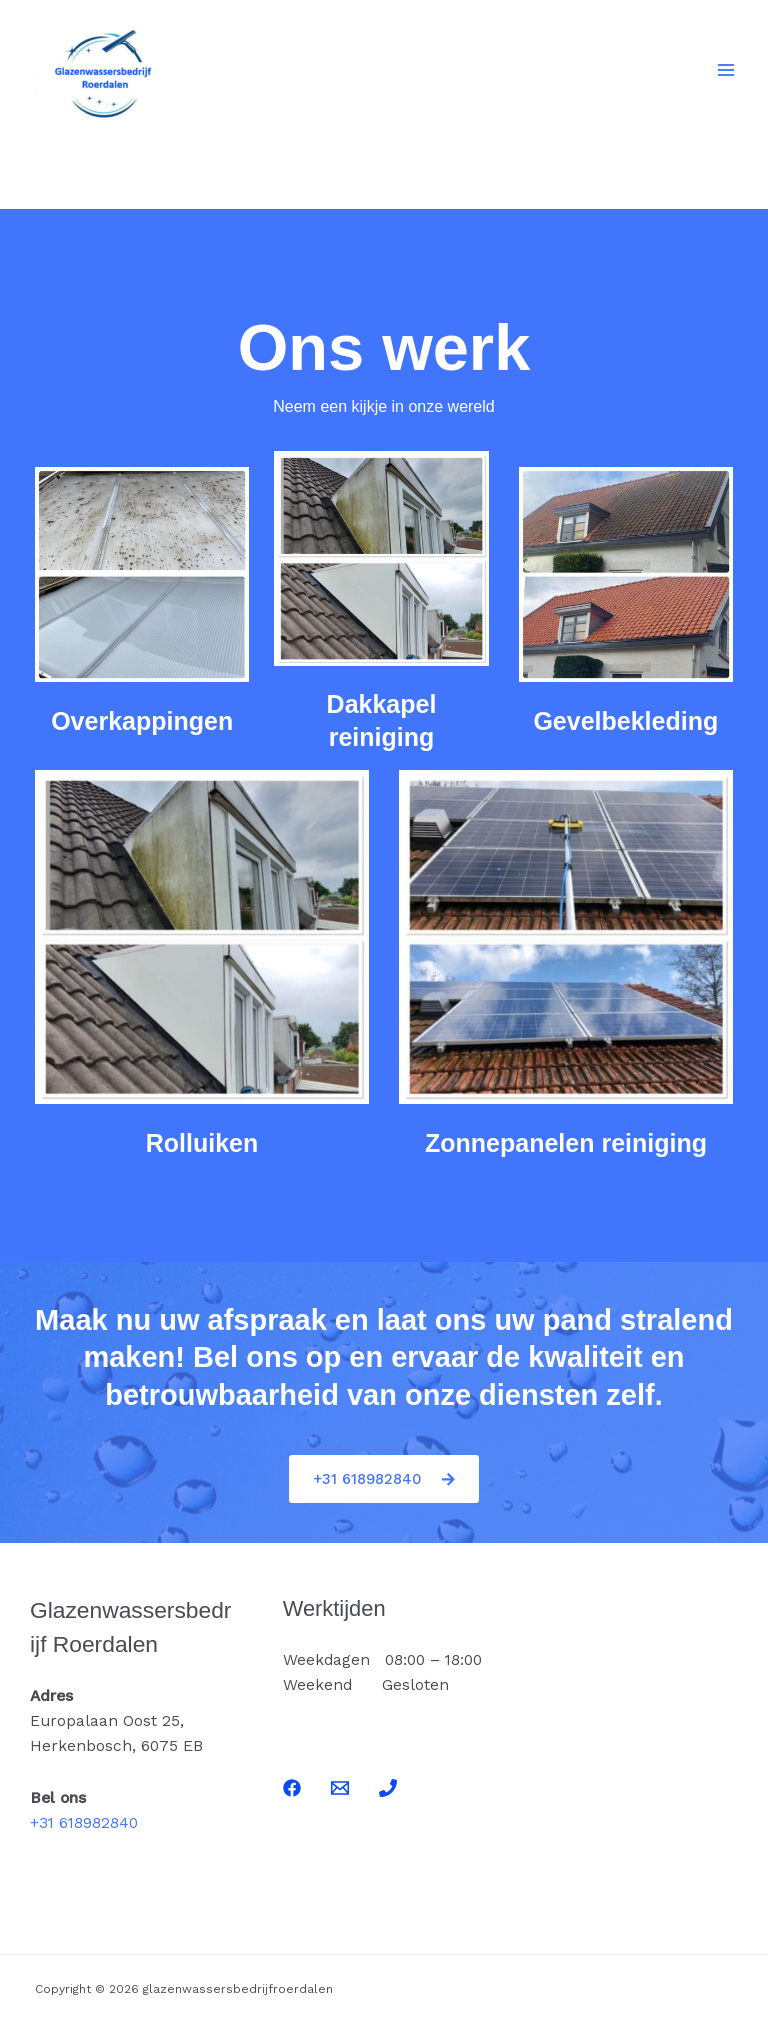 Image resolution: width=768 pixels, height=2034 pixels. What do you see at coordinates (388, 1788) in the screenshot?
I see `[Phone]` at bounding box center [388, 1788].